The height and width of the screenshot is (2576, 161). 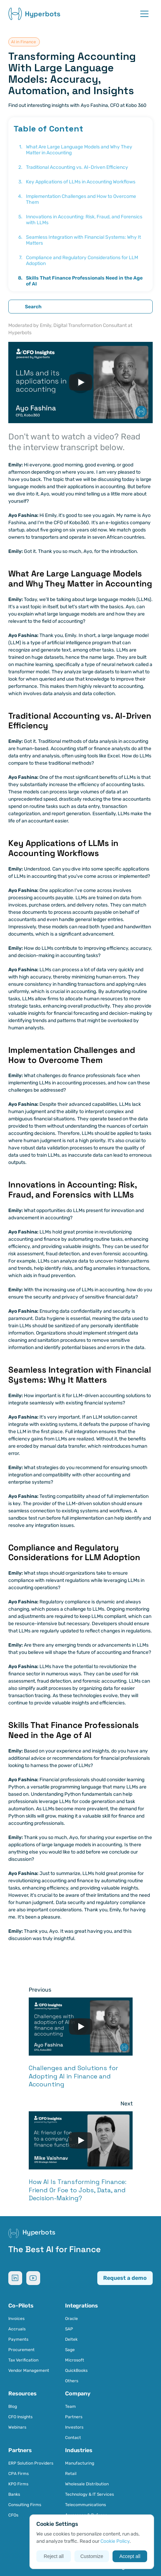 What do you see at coordinates (76, 2370) in the screenshot?
I see `QuickBooks` at bounding box center [76, 2370].